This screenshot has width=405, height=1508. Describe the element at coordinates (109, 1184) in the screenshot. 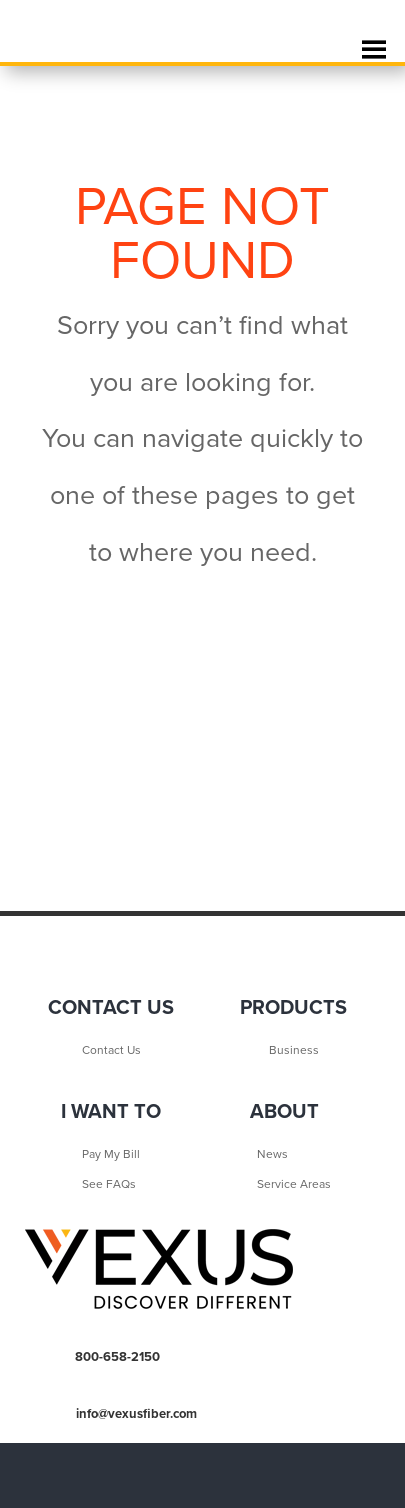

I see `See FAQs` at that location.